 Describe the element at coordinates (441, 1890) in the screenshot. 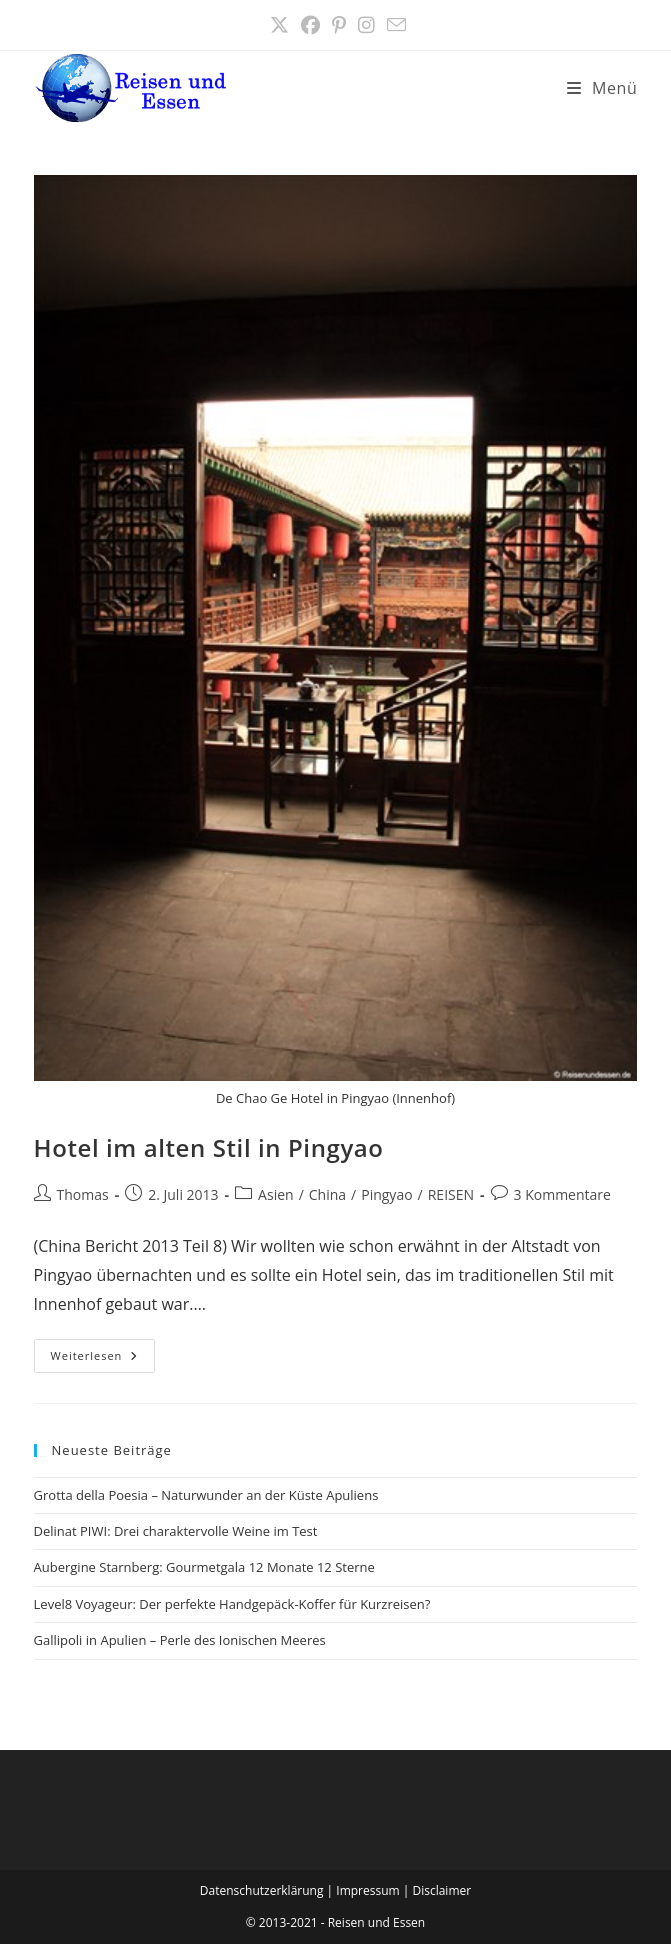

I see `Disclaimer` at that location.